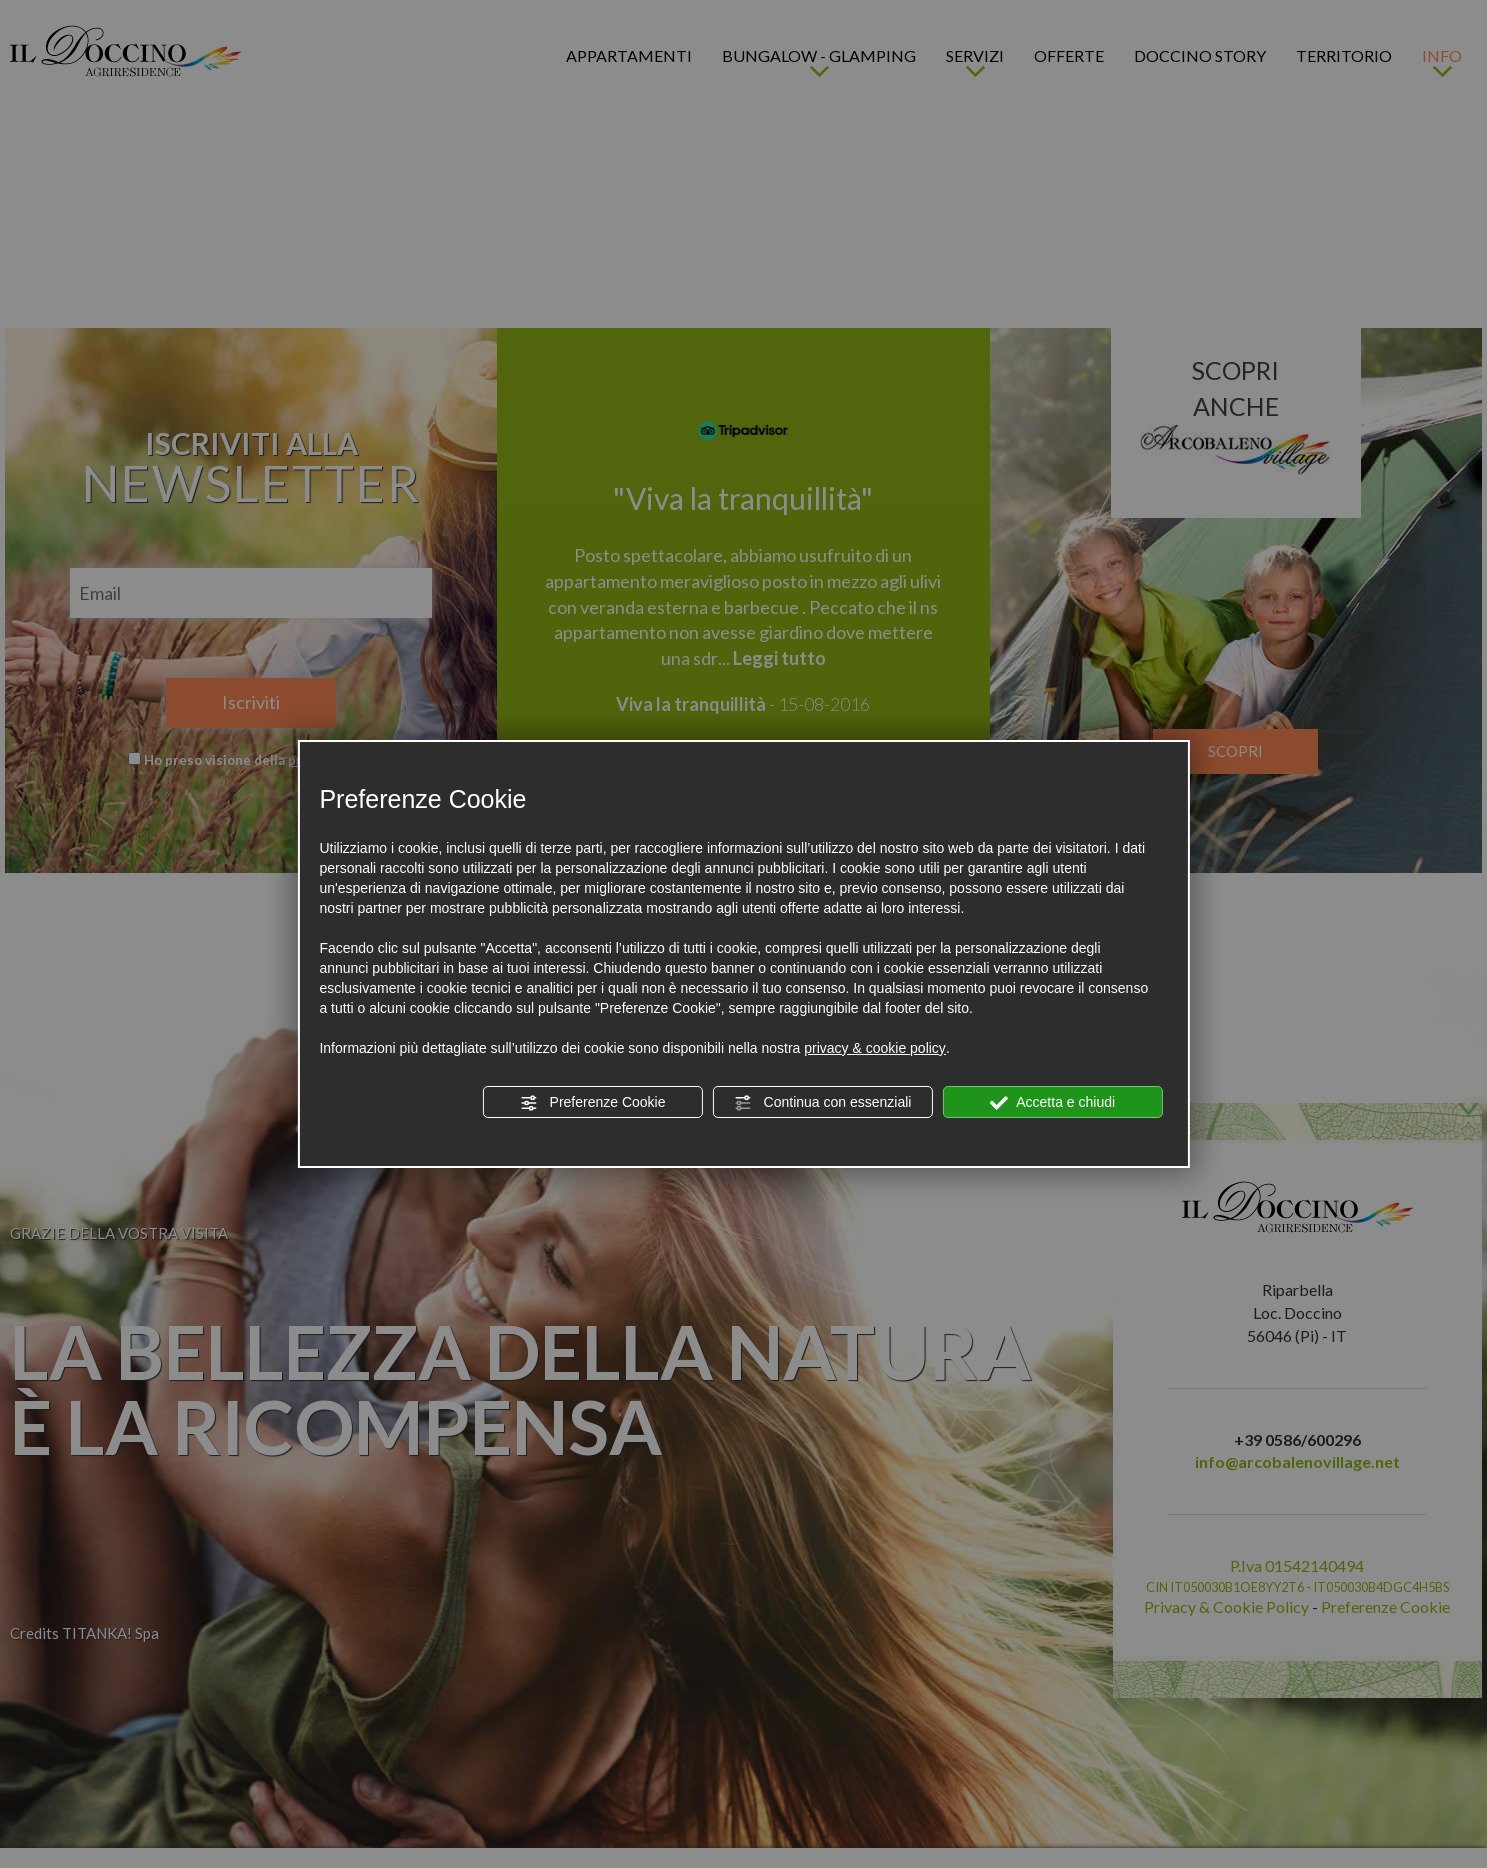 This screenshot has height=1868, width=1487. Describe the element at coordinates (1052, 1103) in the screenshot. I see `Accetta e chiudi` at that location.